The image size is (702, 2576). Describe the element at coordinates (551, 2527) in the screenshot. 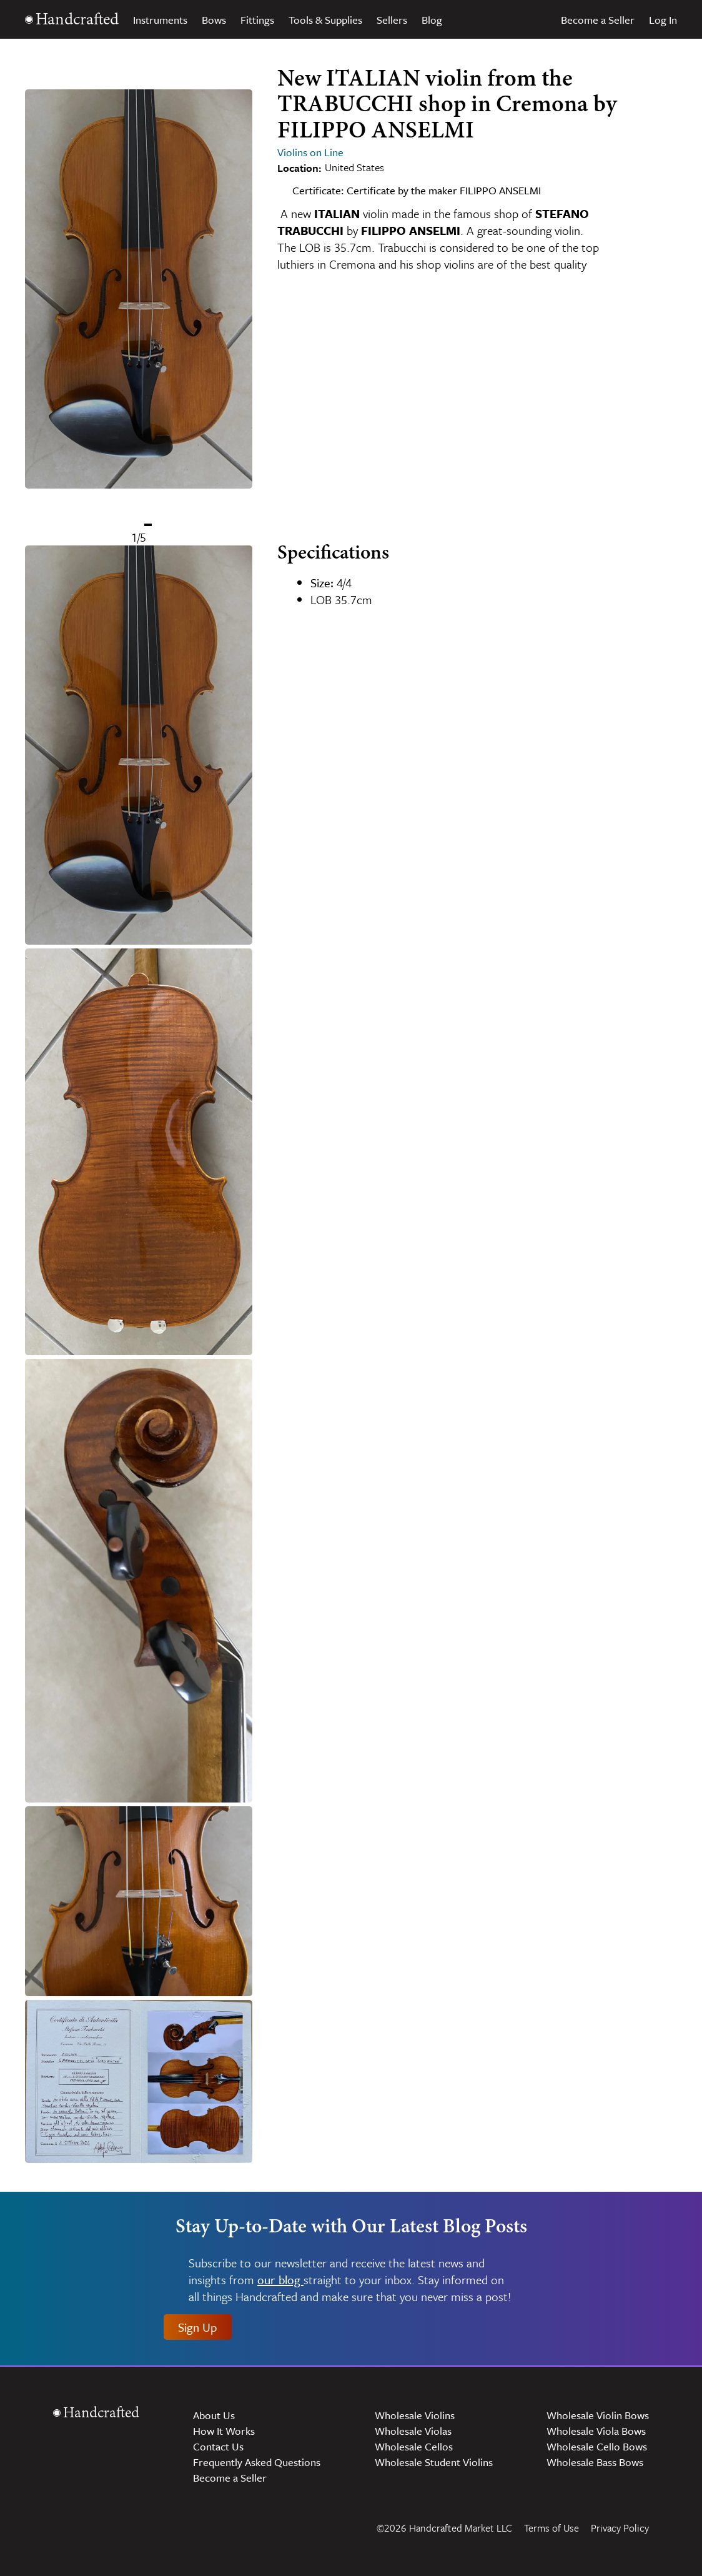

I see `Terms of Use` at that location.